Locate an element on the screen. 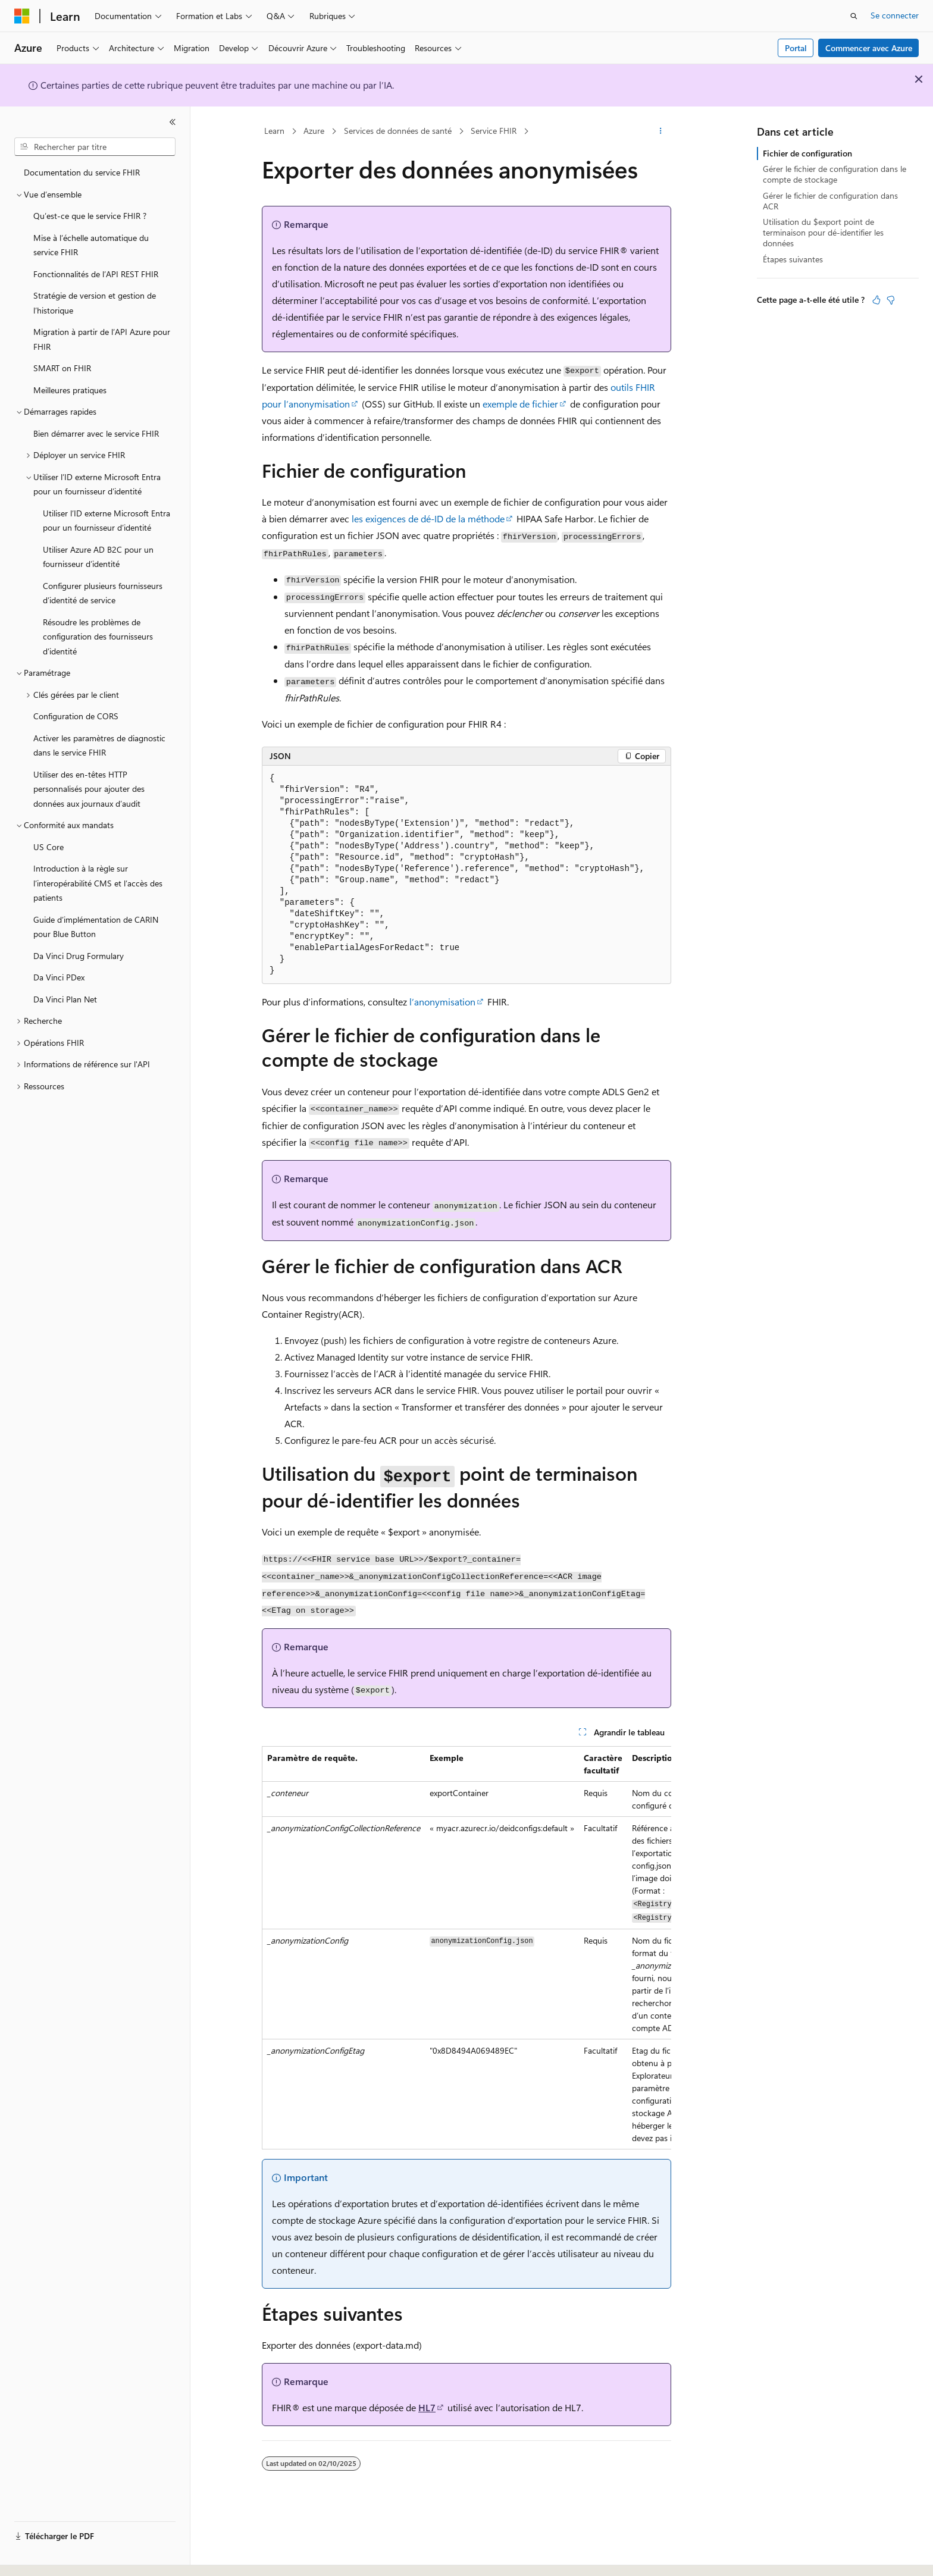 Image resolution: width=933 pixels, height=2576 pixels. HL7 is located at coordinates (427, 2407).